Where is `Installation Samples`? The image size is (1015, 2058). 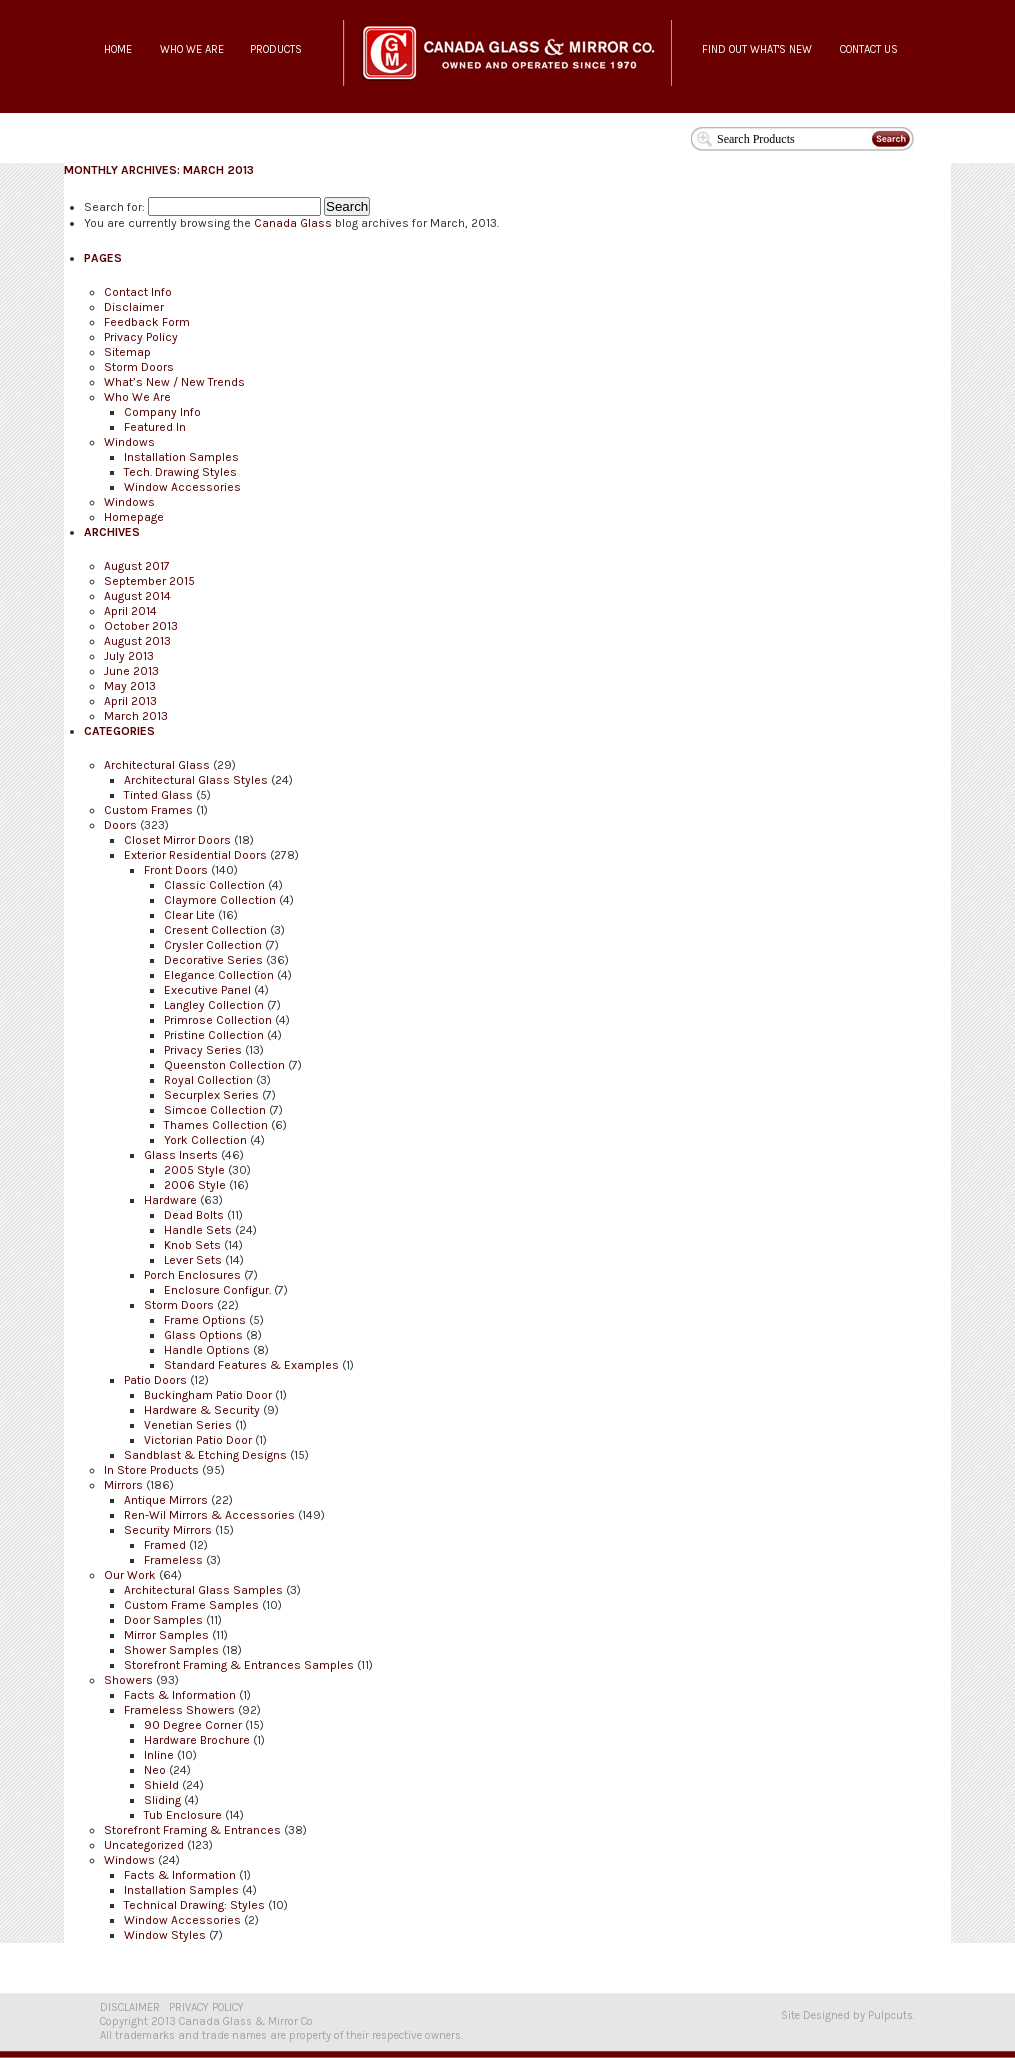 Installation Samples is located at coordinates (181, 457).